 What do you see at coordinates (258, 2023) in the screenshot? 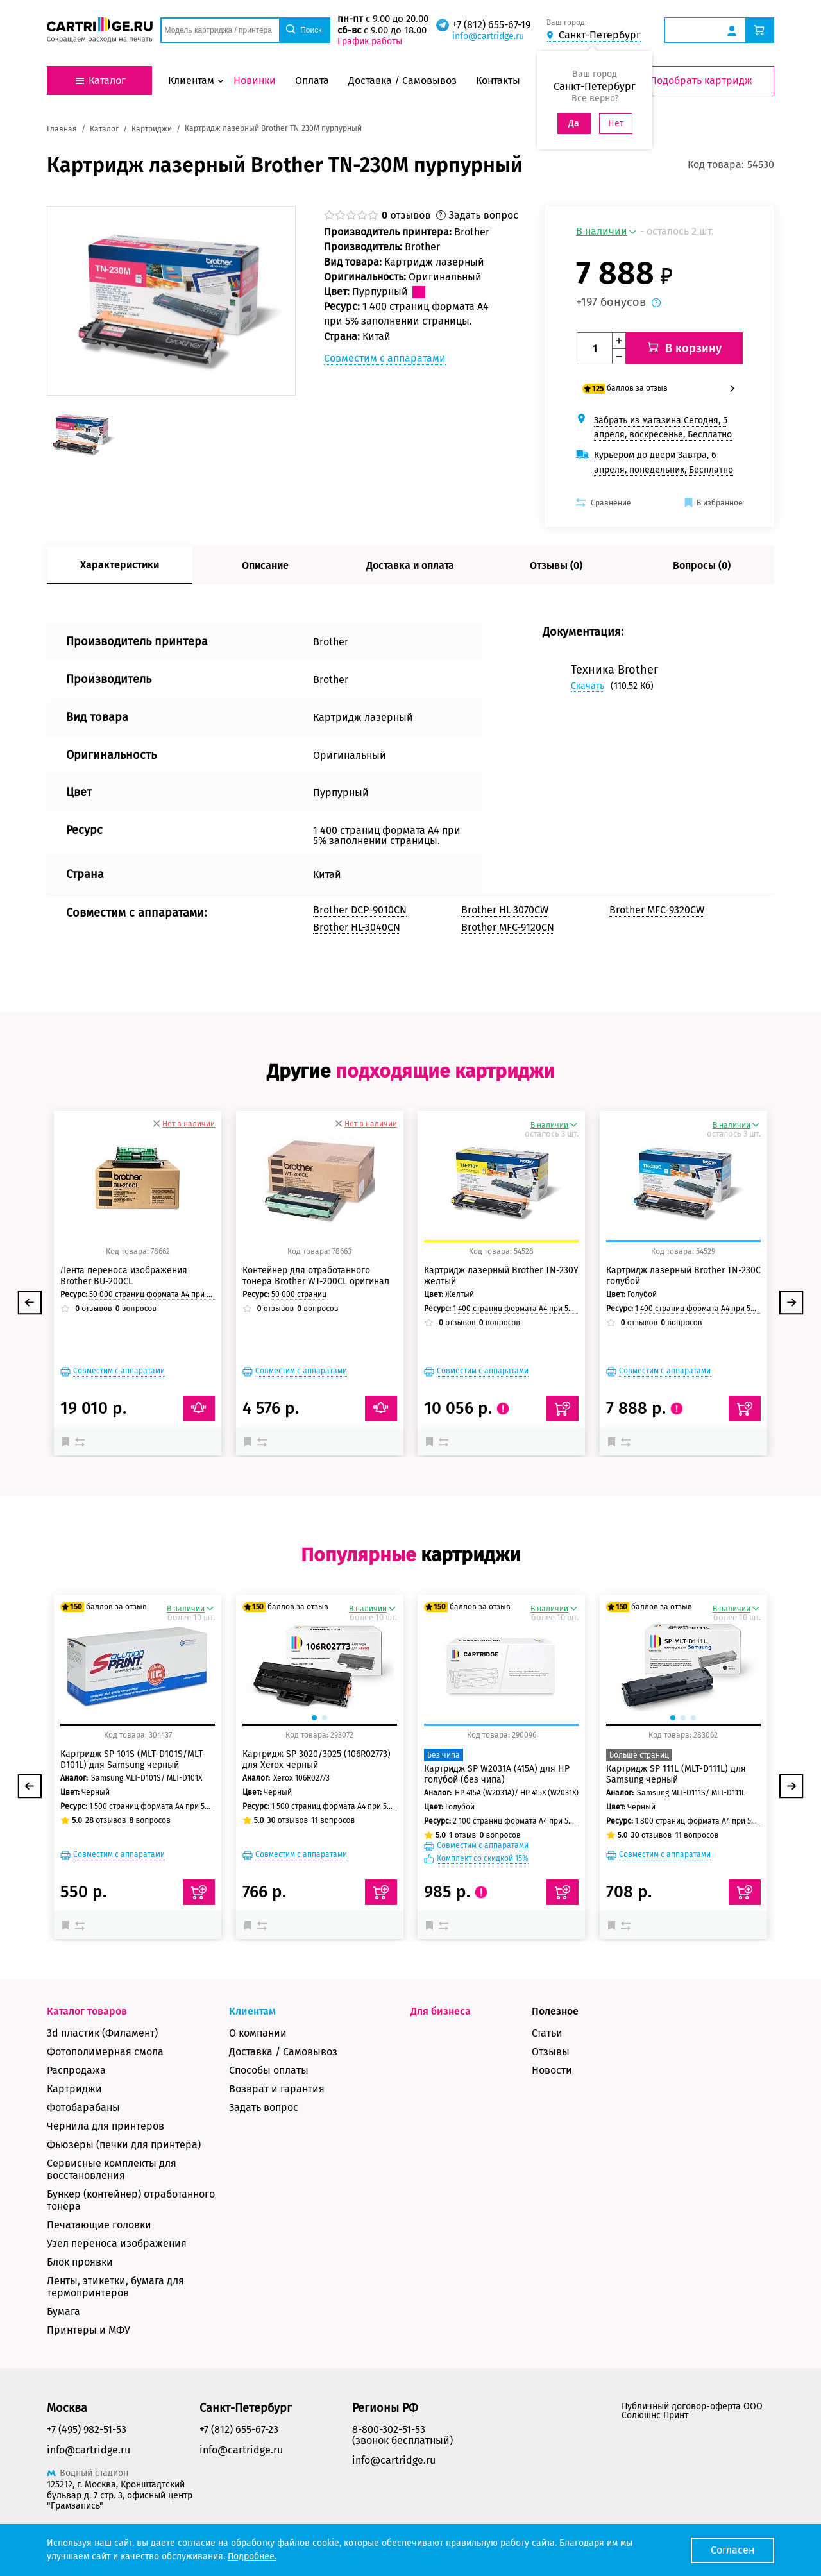
I see `О компании` at bounding box center [258, 2023].